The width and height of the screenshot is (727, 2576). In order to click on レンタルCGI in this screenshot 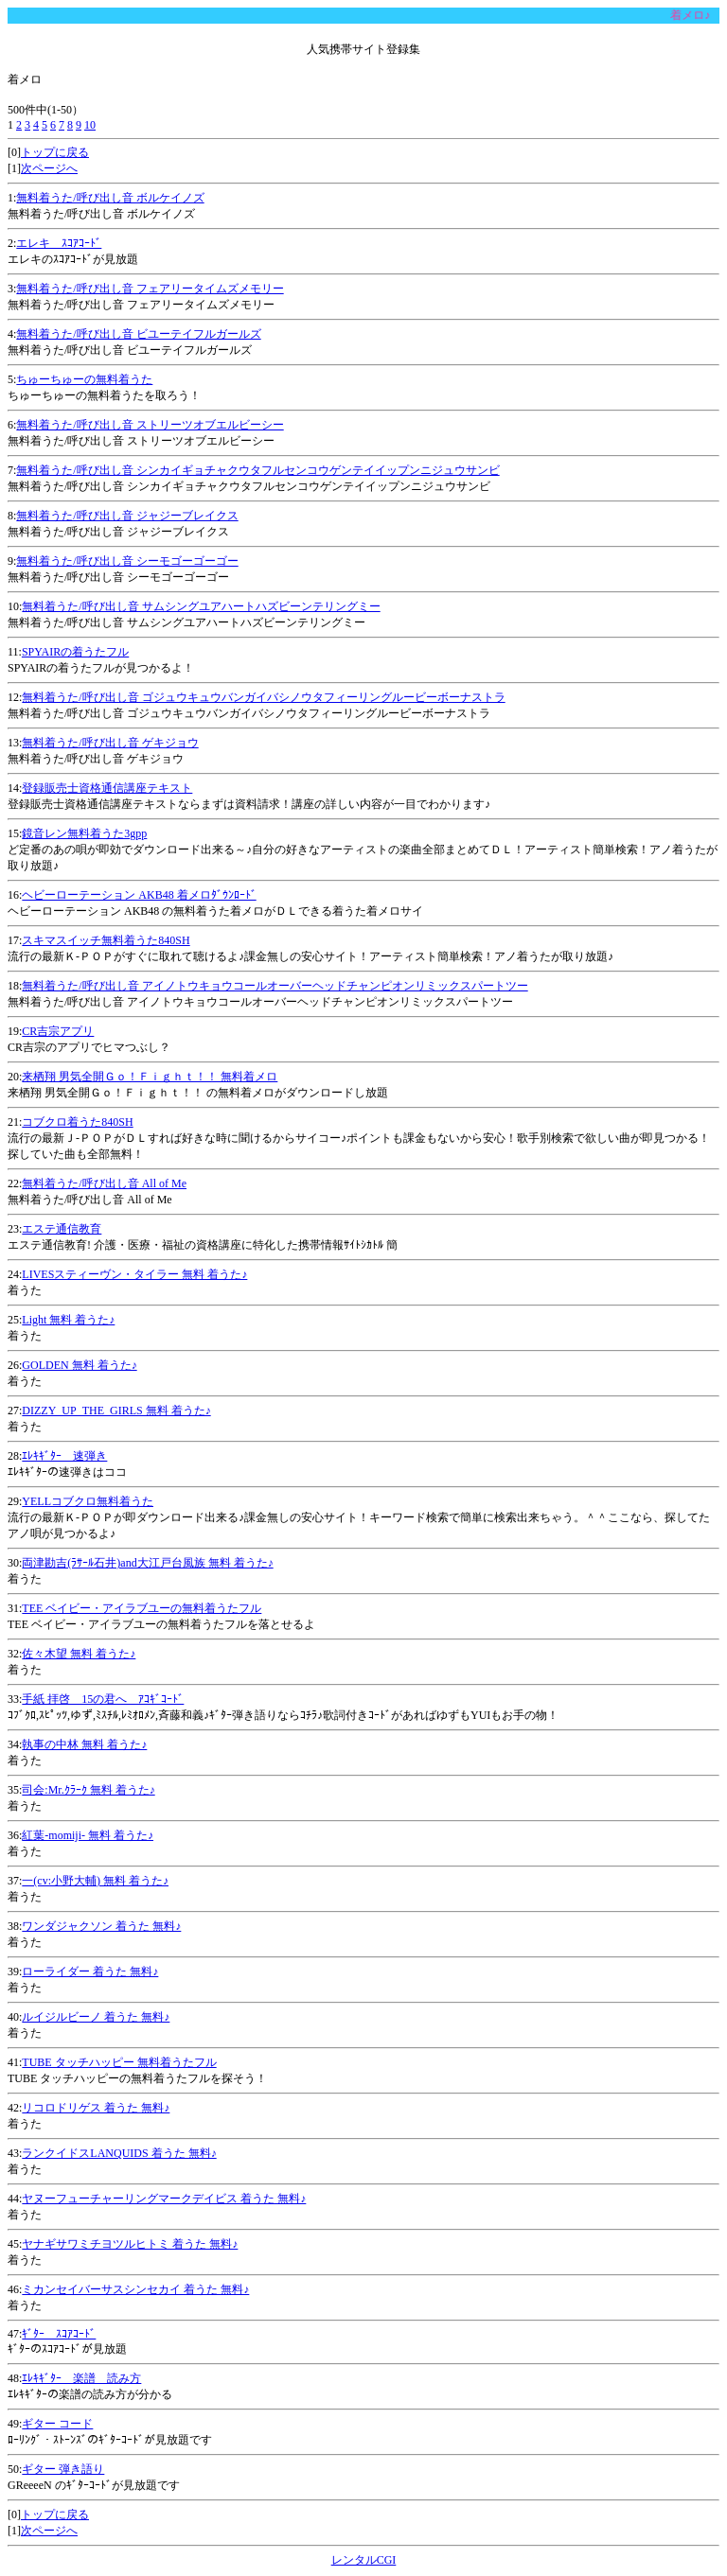, I will do `click(364, 2560)`.